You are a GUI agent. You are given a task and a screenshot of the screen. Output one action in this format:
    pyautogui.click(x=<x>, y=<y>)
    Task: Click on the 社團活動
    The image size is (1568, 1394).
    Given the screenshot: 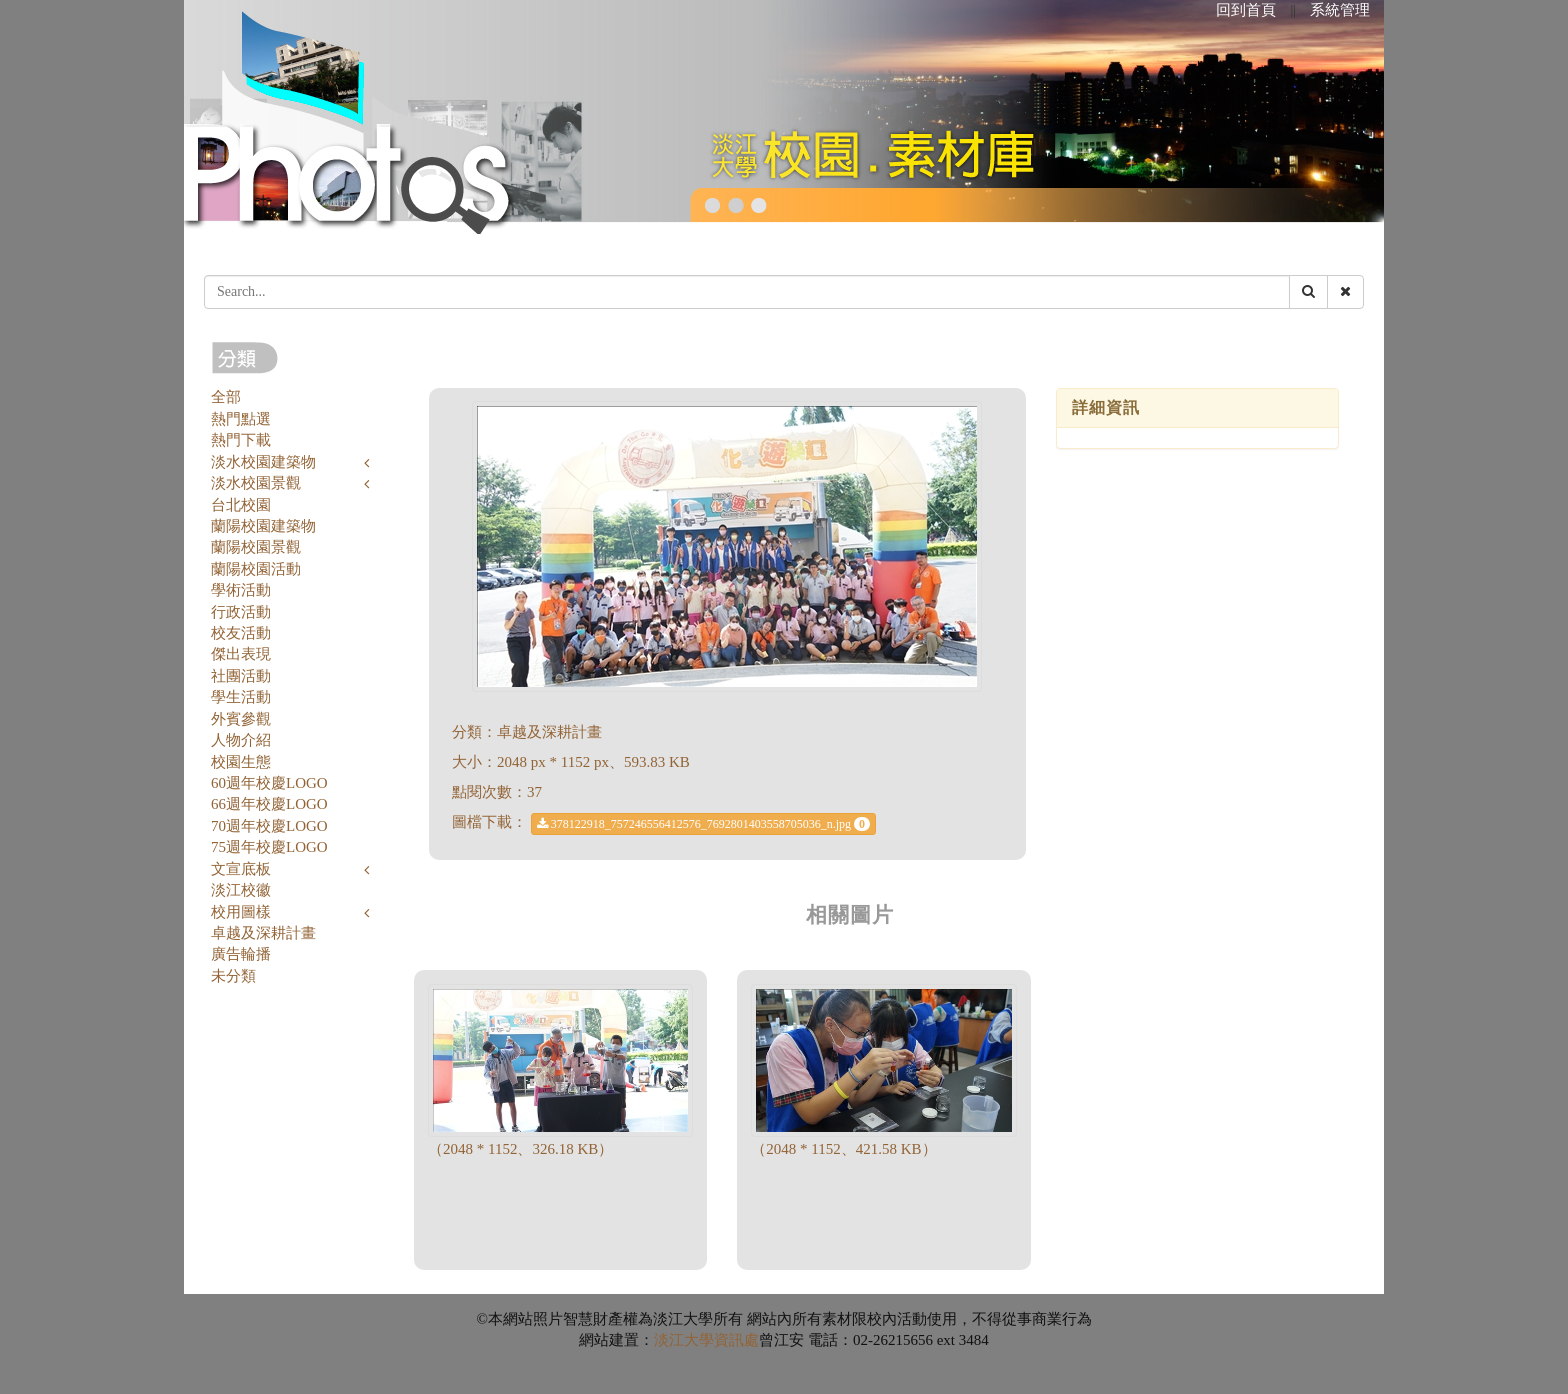 What is the action you would take?
    pyautogui.click(x=241, y=676)
    